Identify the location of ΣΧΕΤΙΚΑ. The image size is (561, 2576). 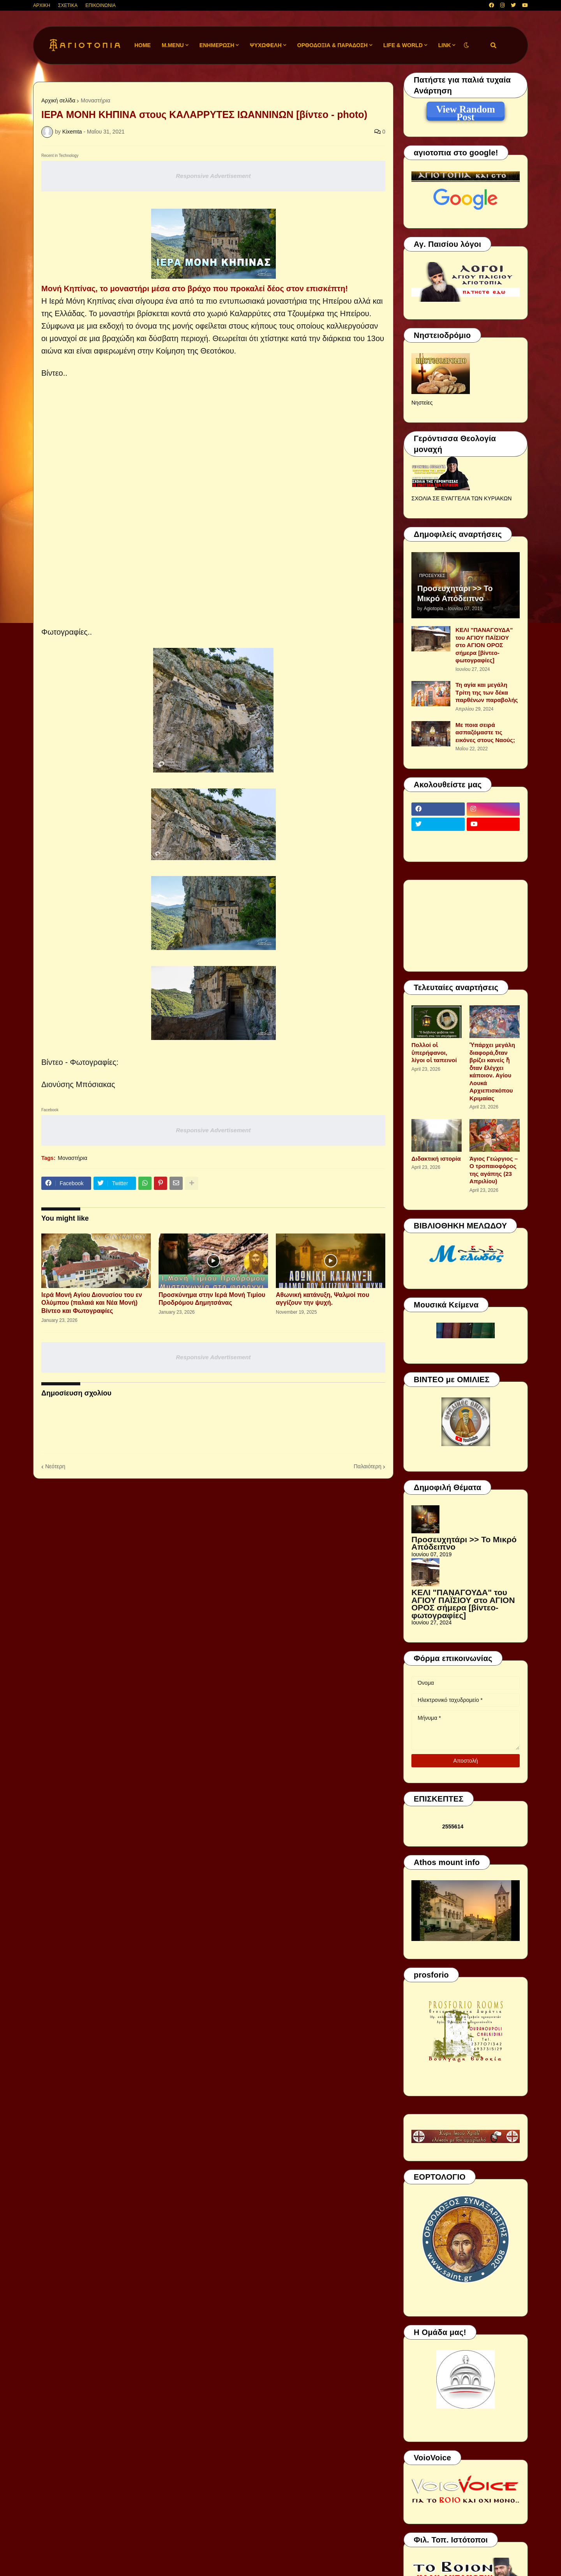
(68, 5).